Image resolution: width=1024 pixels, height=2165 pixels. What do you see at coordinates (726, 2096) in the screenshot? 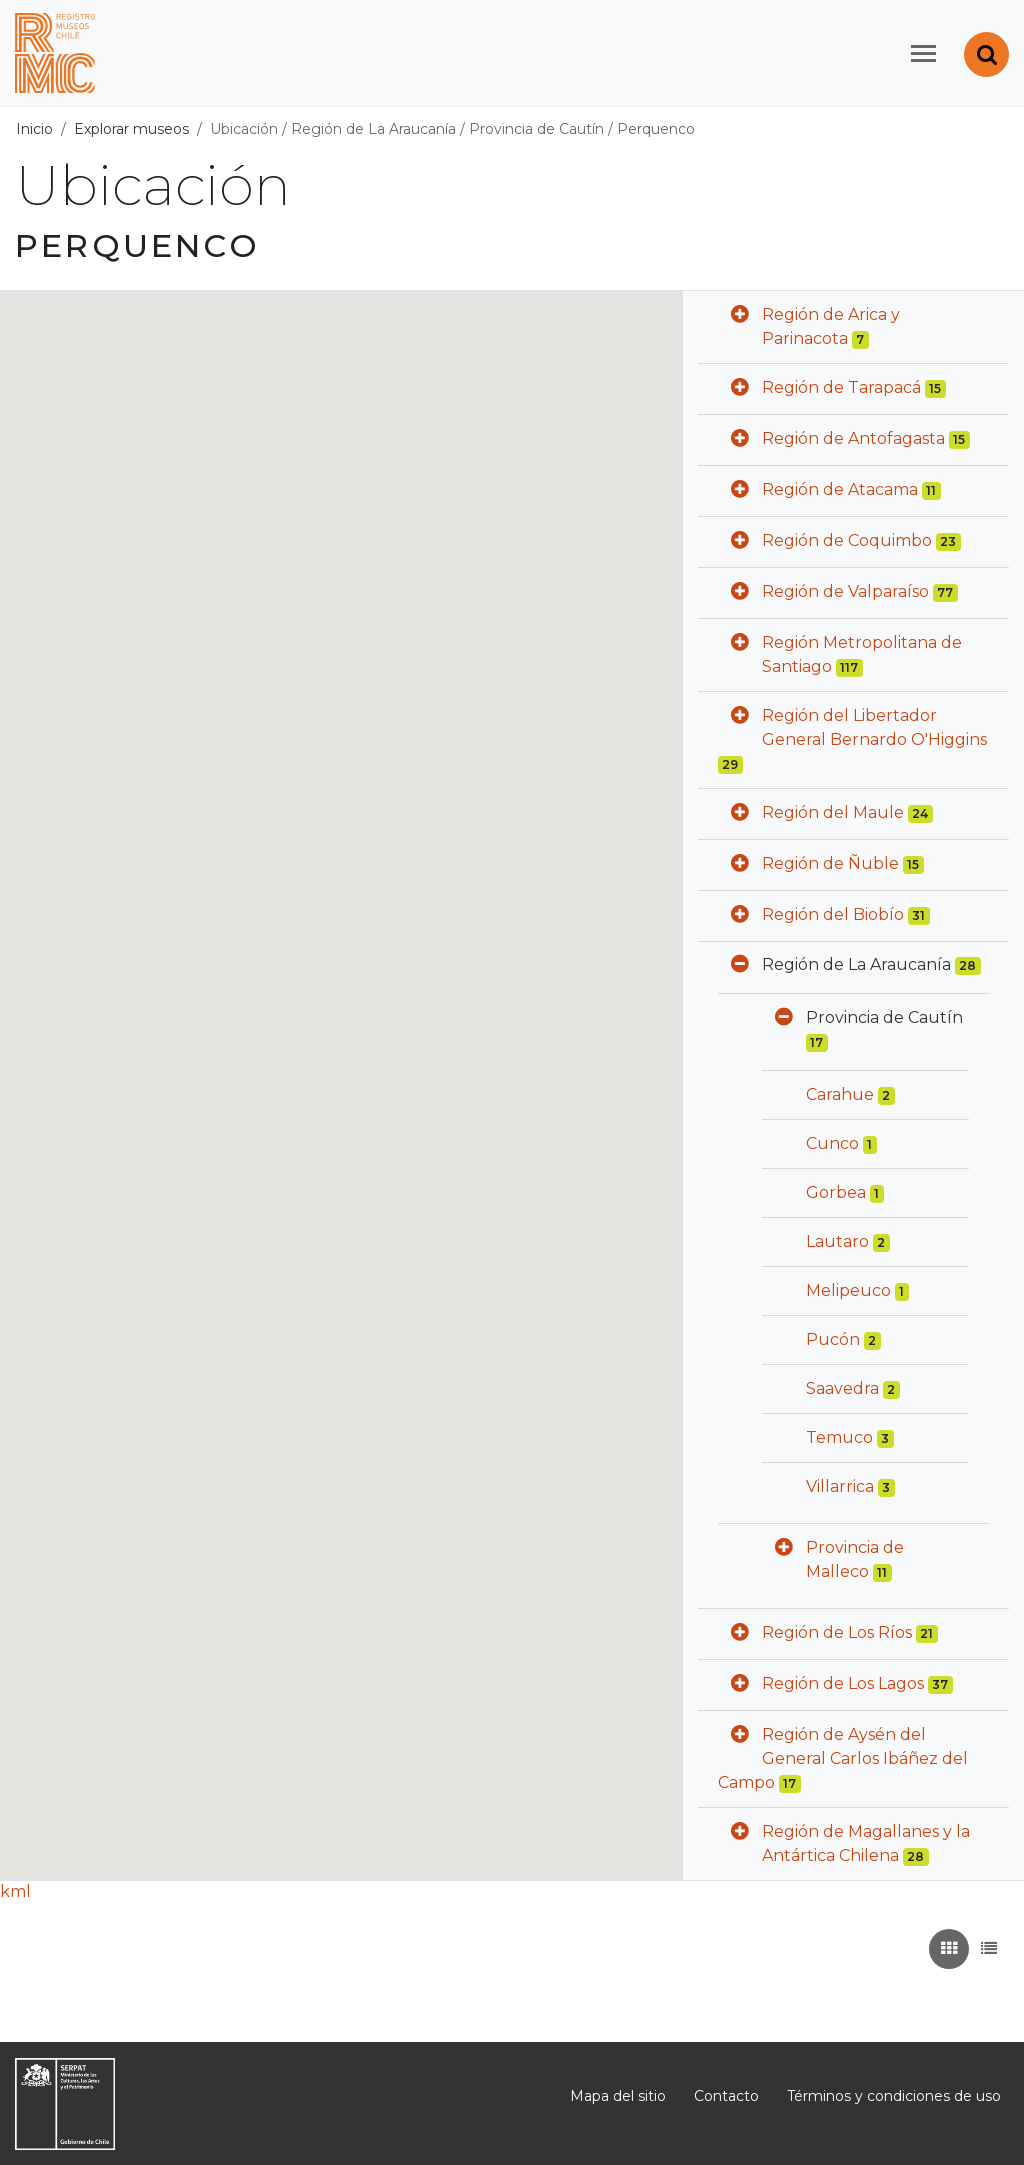
I see `Contacto` at bounding box center [726, 2096].